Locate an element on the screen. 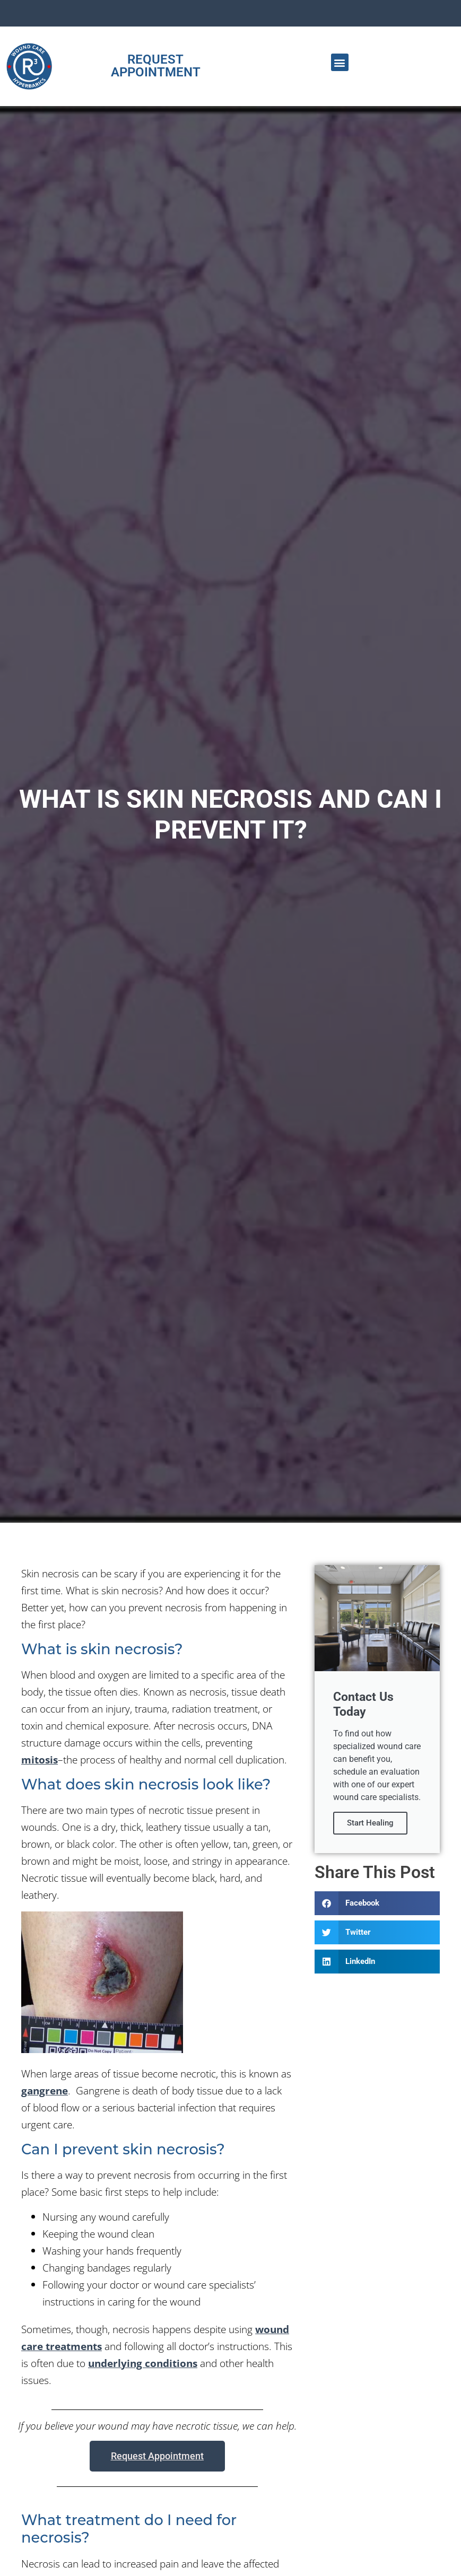  gangrene is located at coordinates (44, 2090).